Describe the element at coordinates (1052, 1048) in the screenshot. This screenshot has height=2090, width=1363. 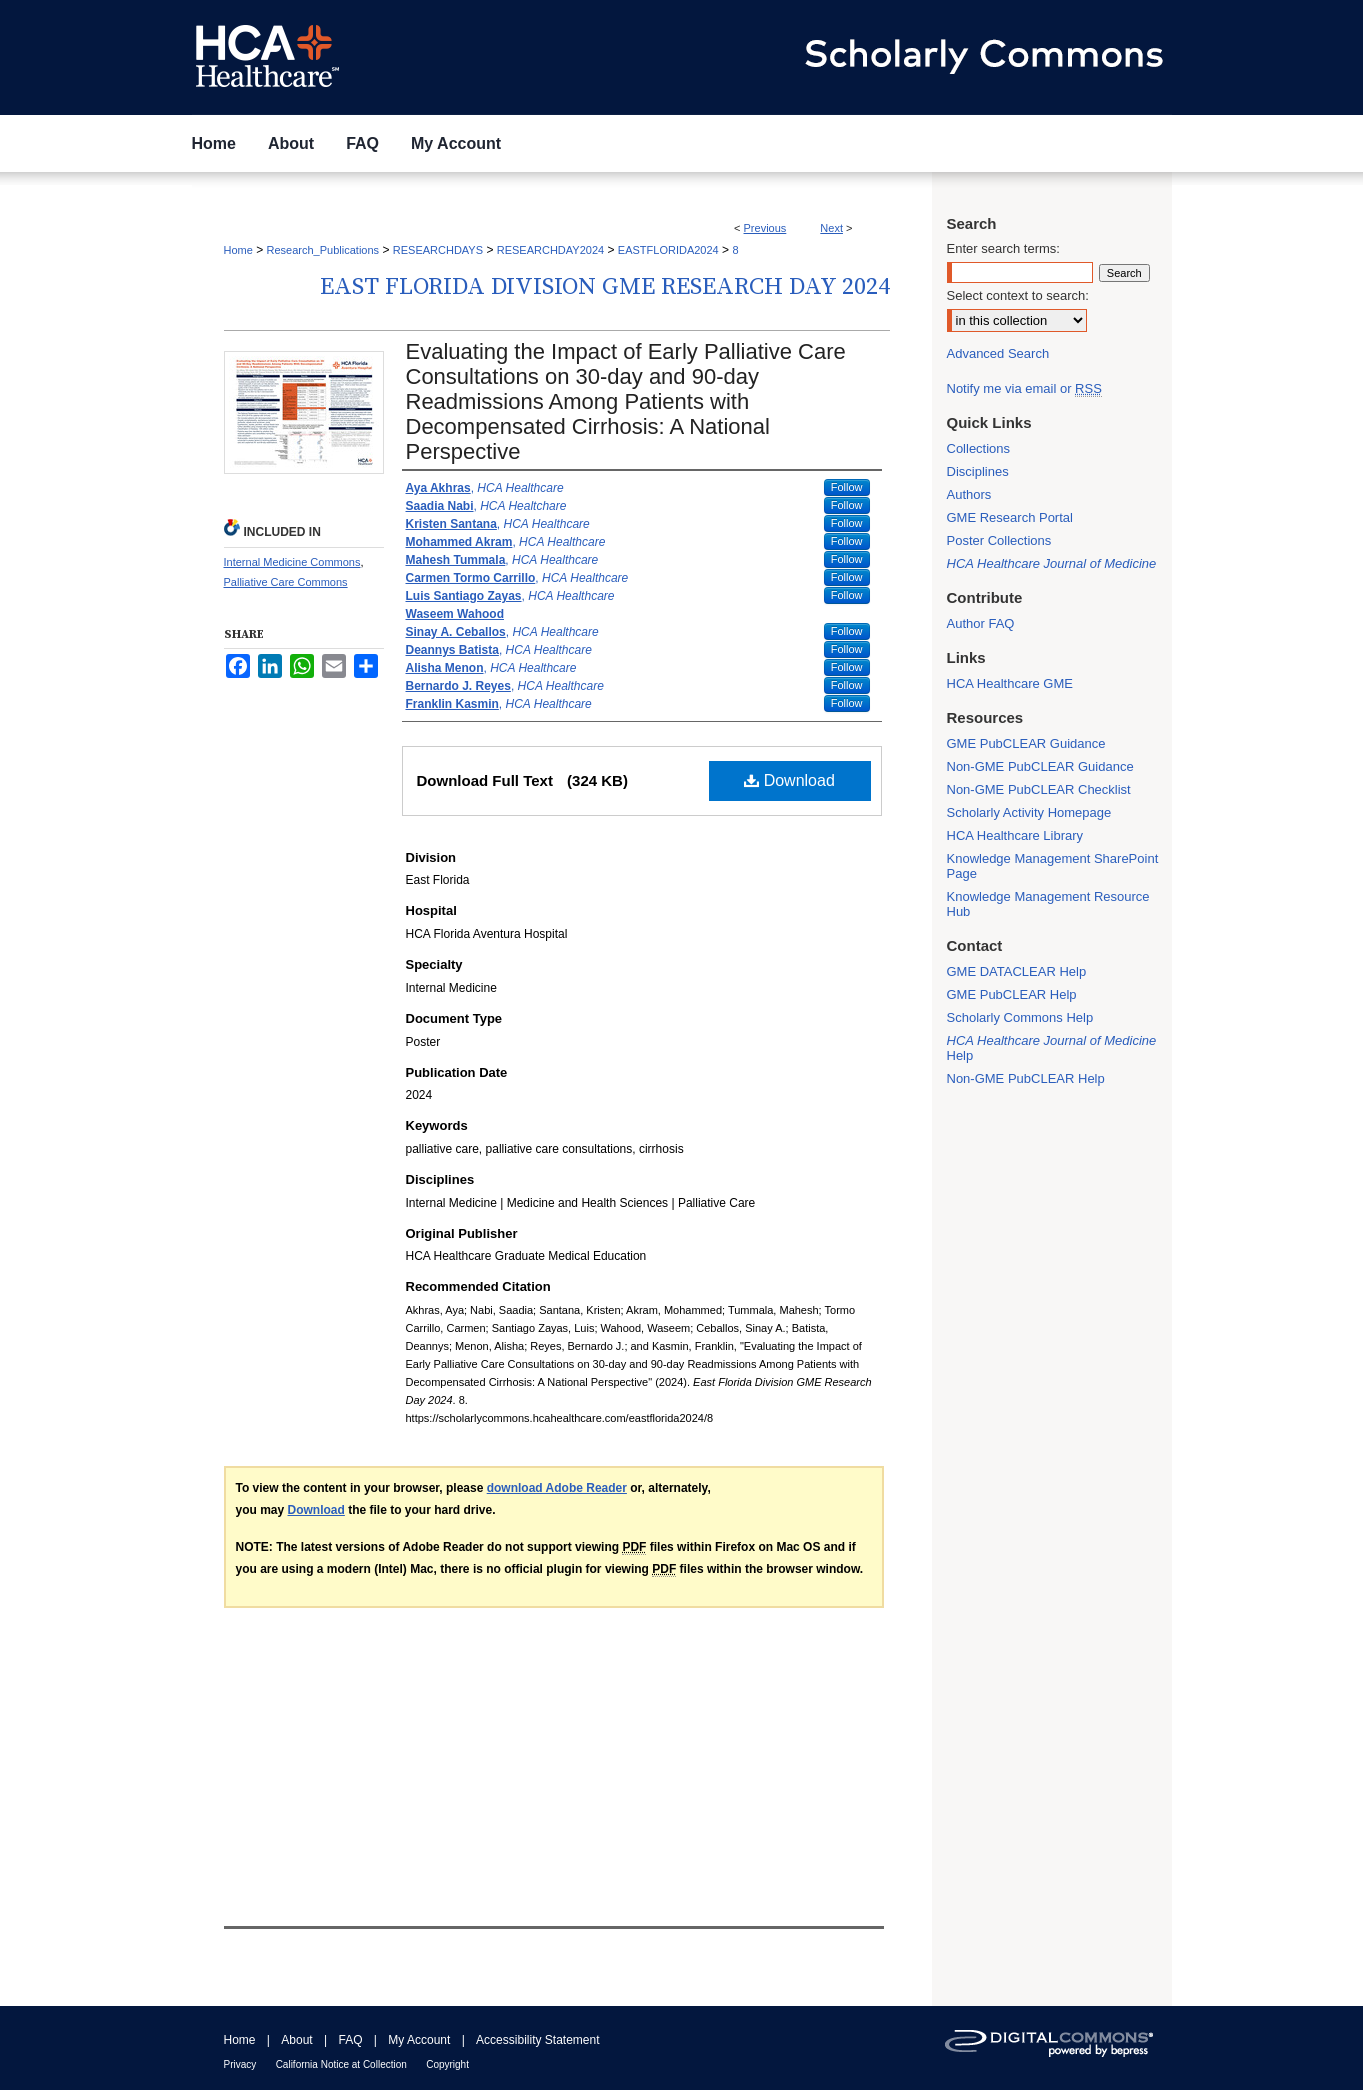
I see `Help` at that location.